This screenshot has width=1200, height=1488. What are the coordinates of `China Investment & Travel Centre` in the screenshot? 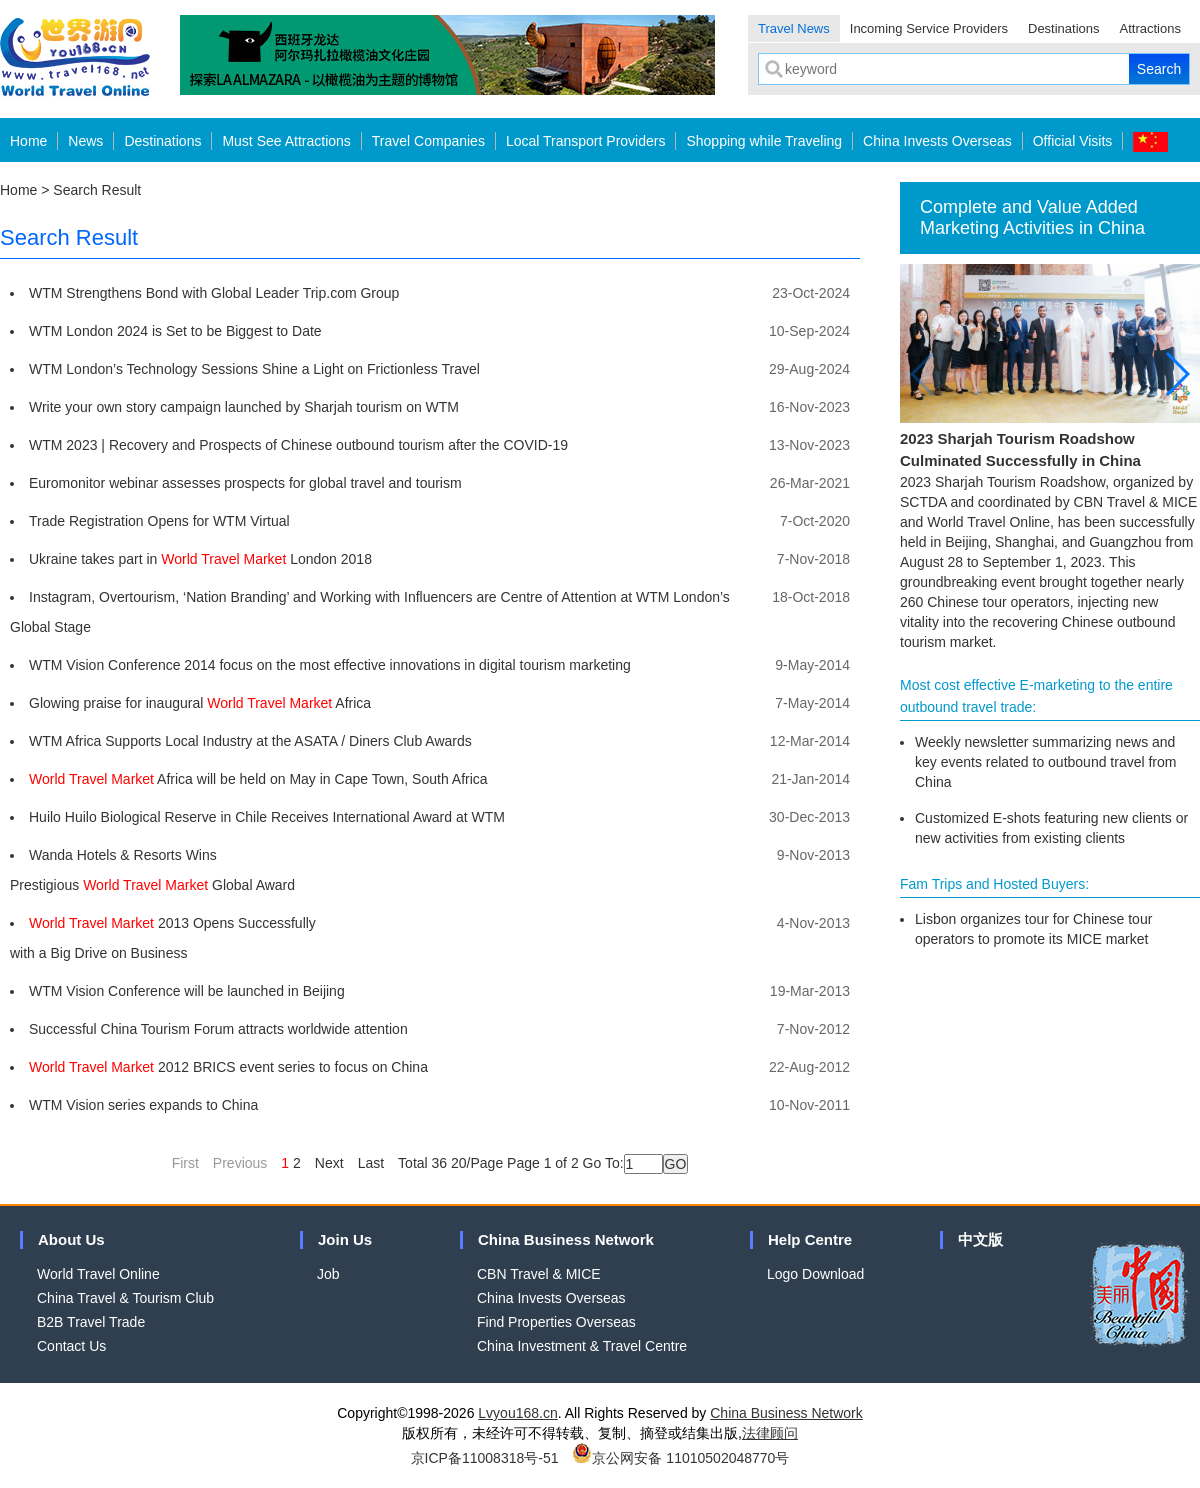 It's located at (582, 1346).